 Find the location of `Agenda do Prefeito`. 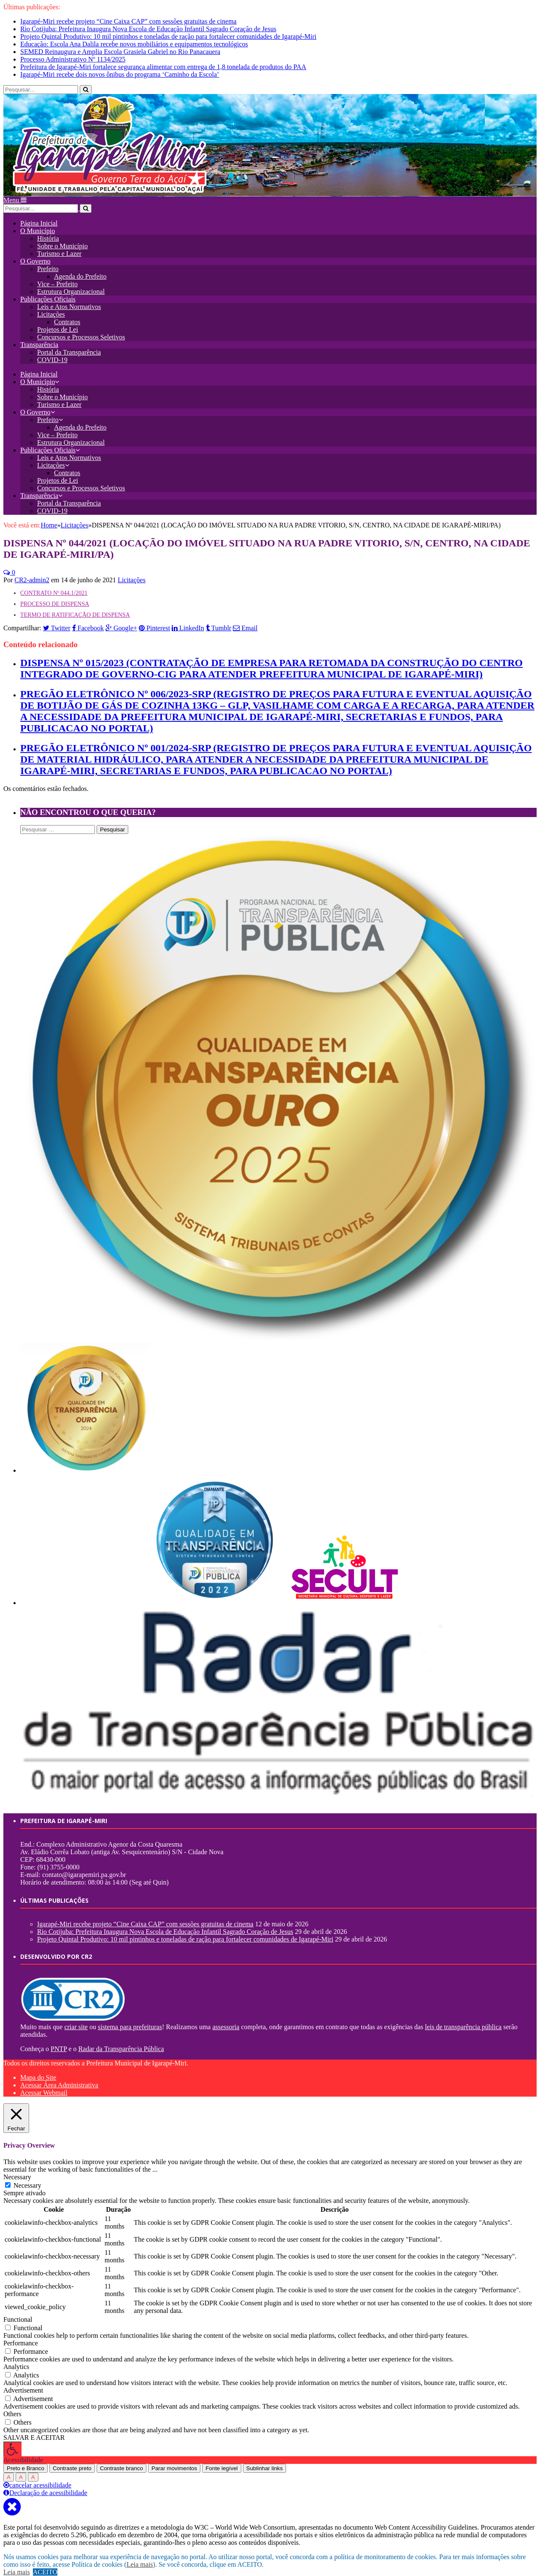

Agenda do Prefeito is located at coordinates (80, 267).